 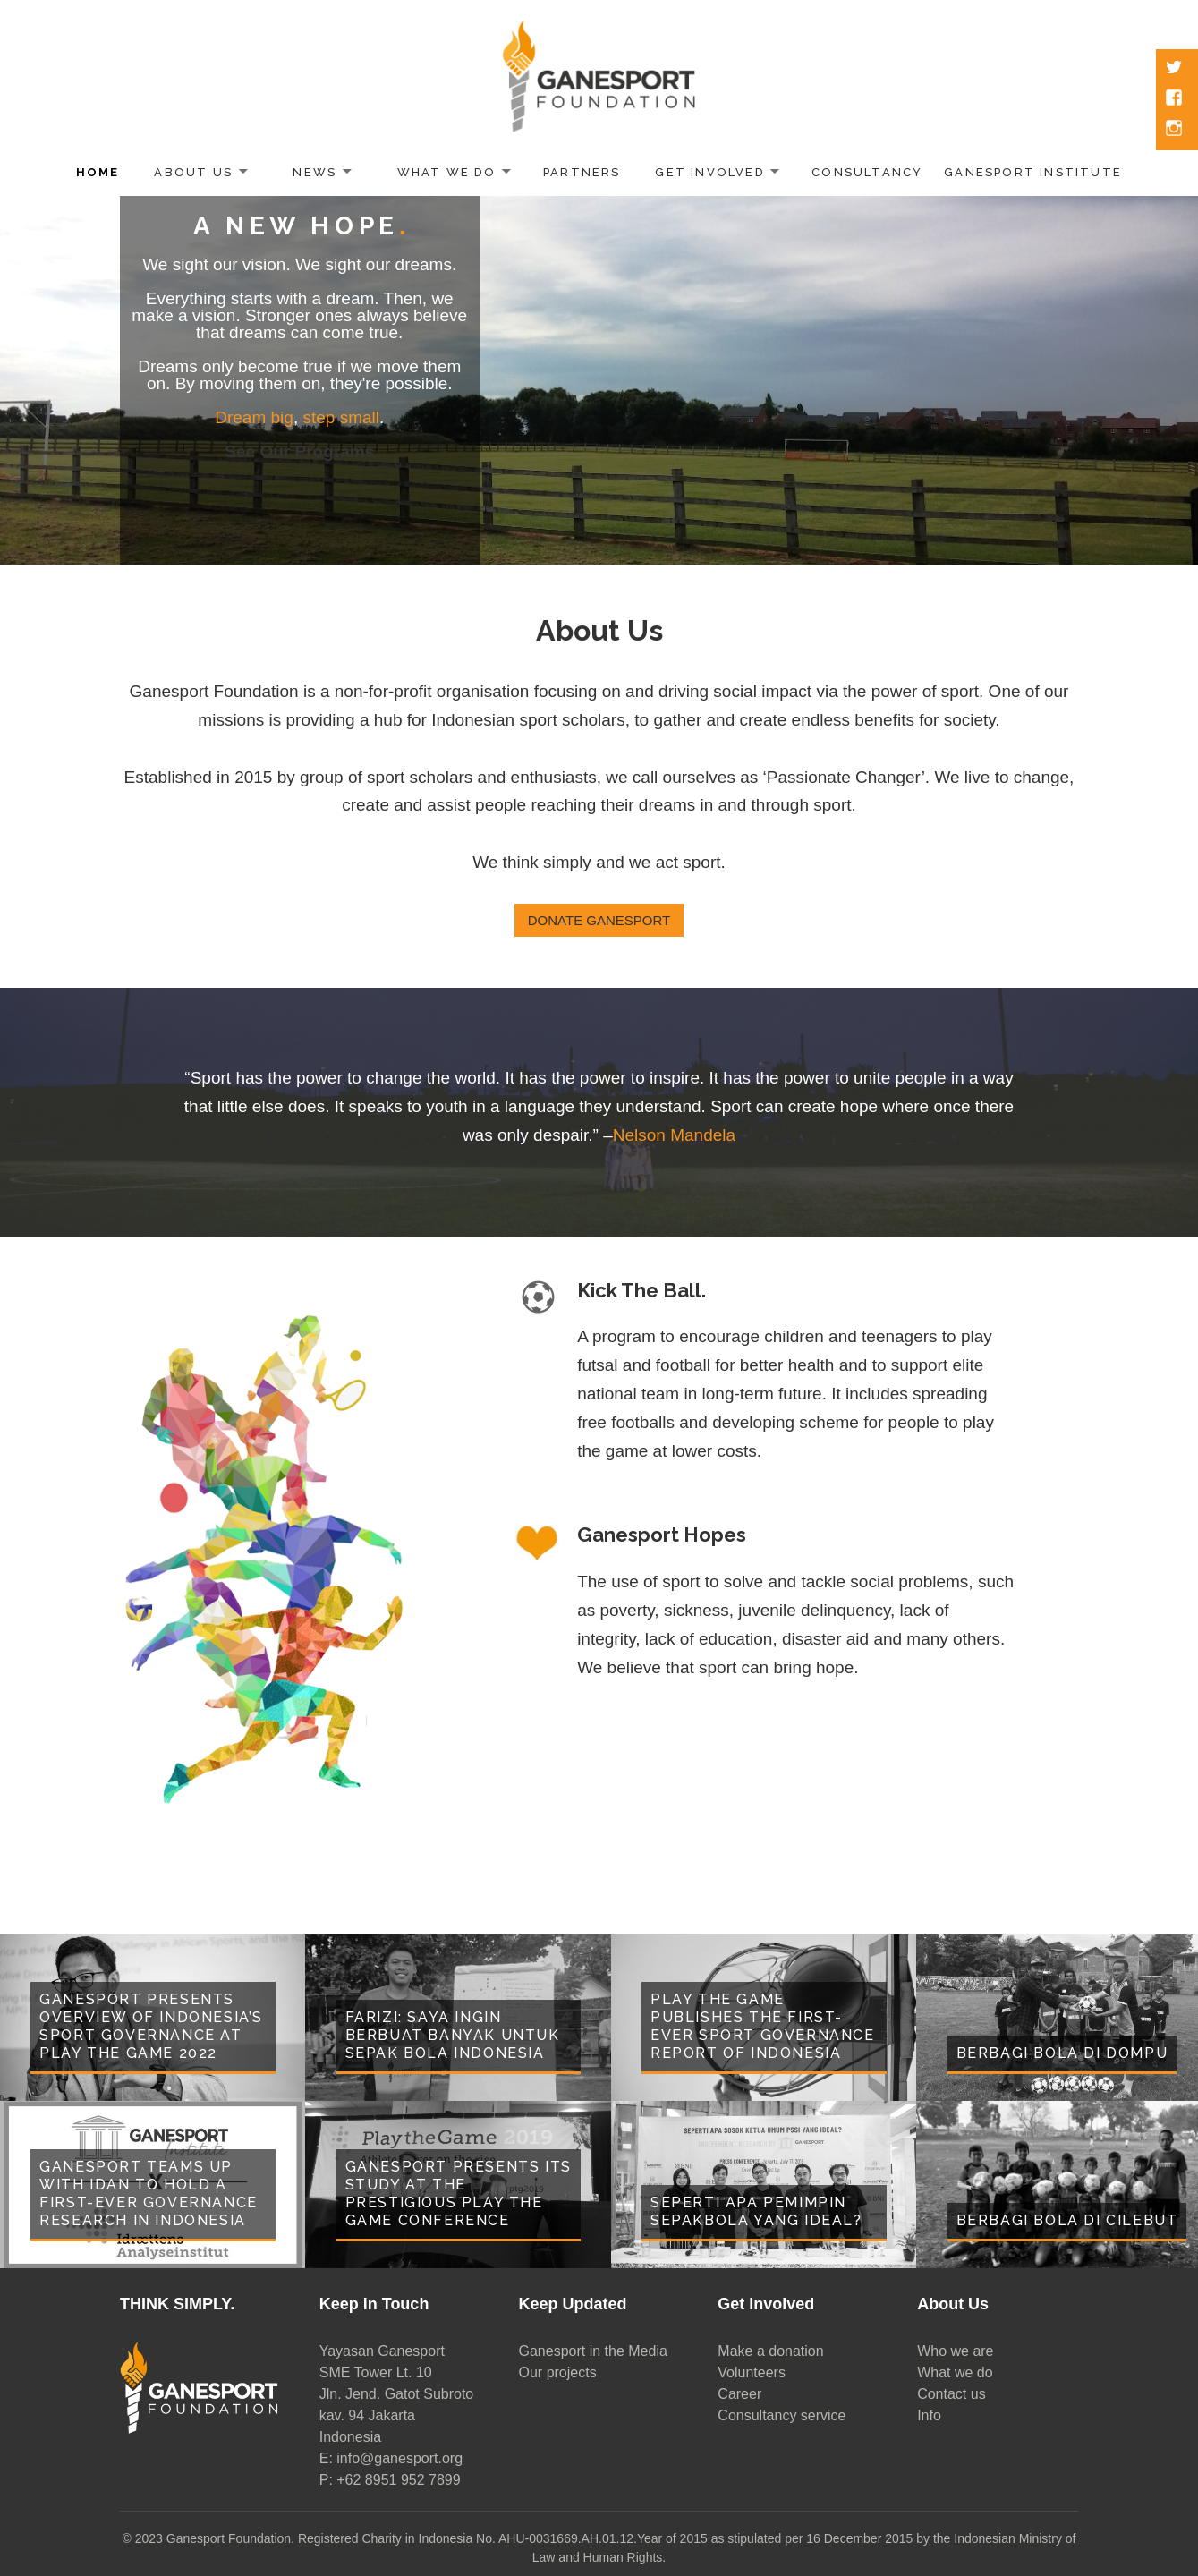 What do you see at coordinates (1062, 2053) in the screenshot?
I see `Berbagi Bola di Dompu` at bounding box center [1062, 2053].